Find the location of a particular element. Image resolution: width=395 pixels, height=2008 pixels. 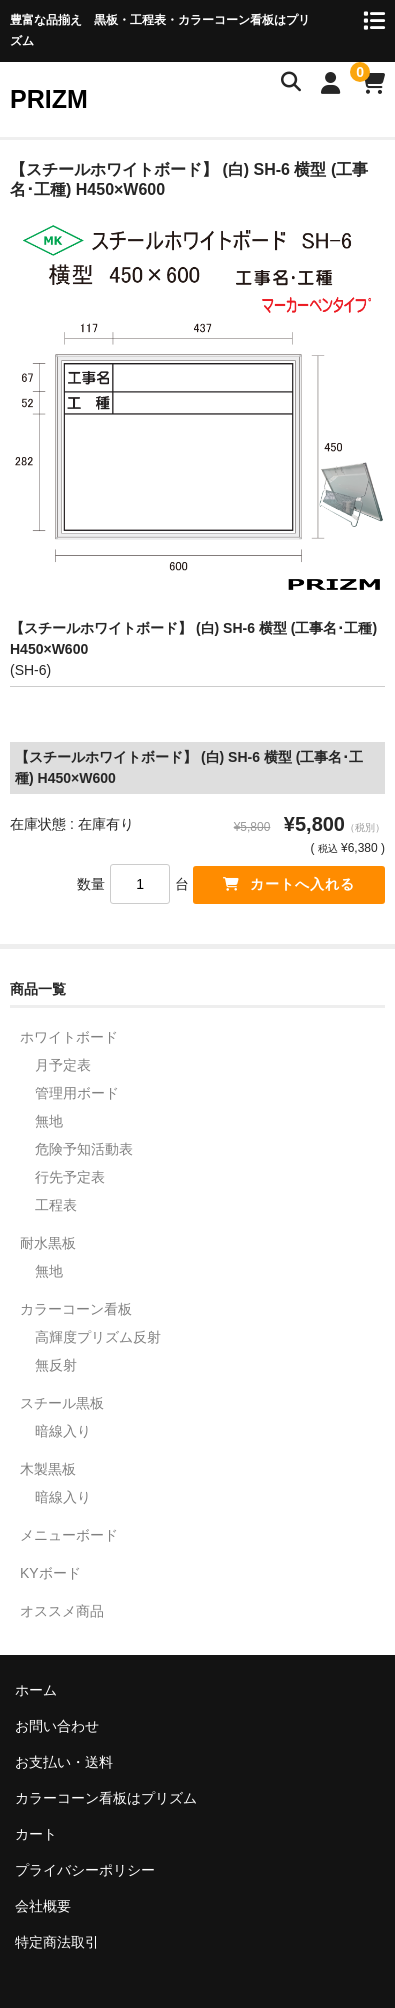

カラーコーン看板はプリズム is located at coordinates (106, 1798).